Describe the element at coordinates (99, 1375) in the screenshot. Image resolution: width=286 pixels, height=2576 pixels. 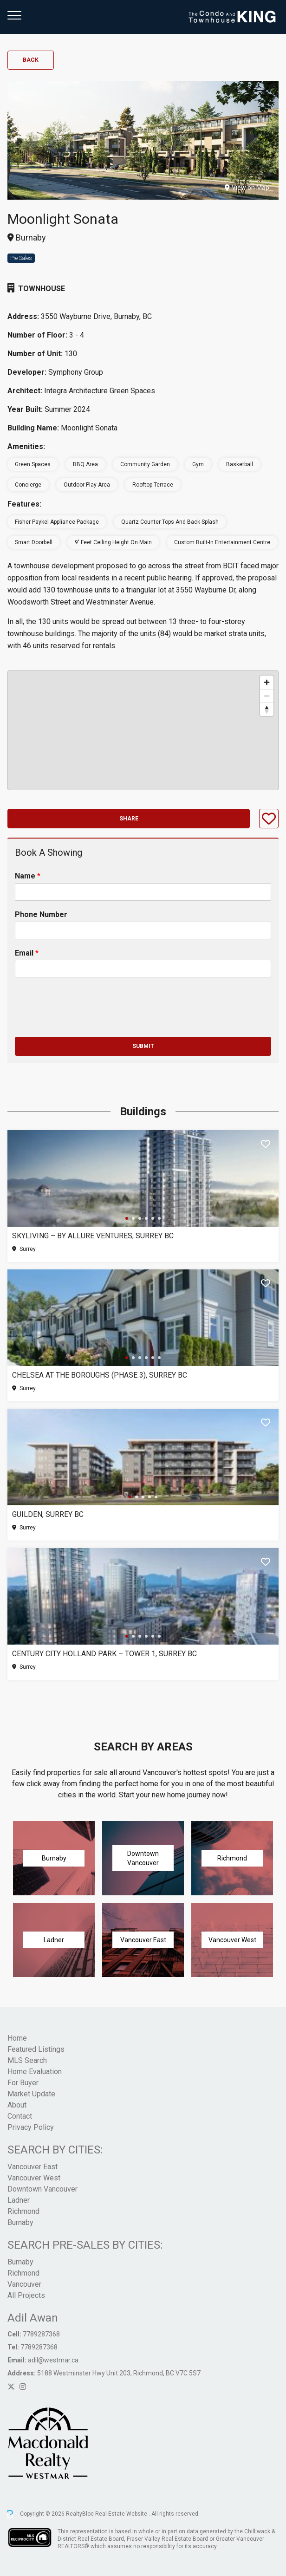
I see `Chelsea at The Boroughs (Phase 3), Surrey BC` at that location.